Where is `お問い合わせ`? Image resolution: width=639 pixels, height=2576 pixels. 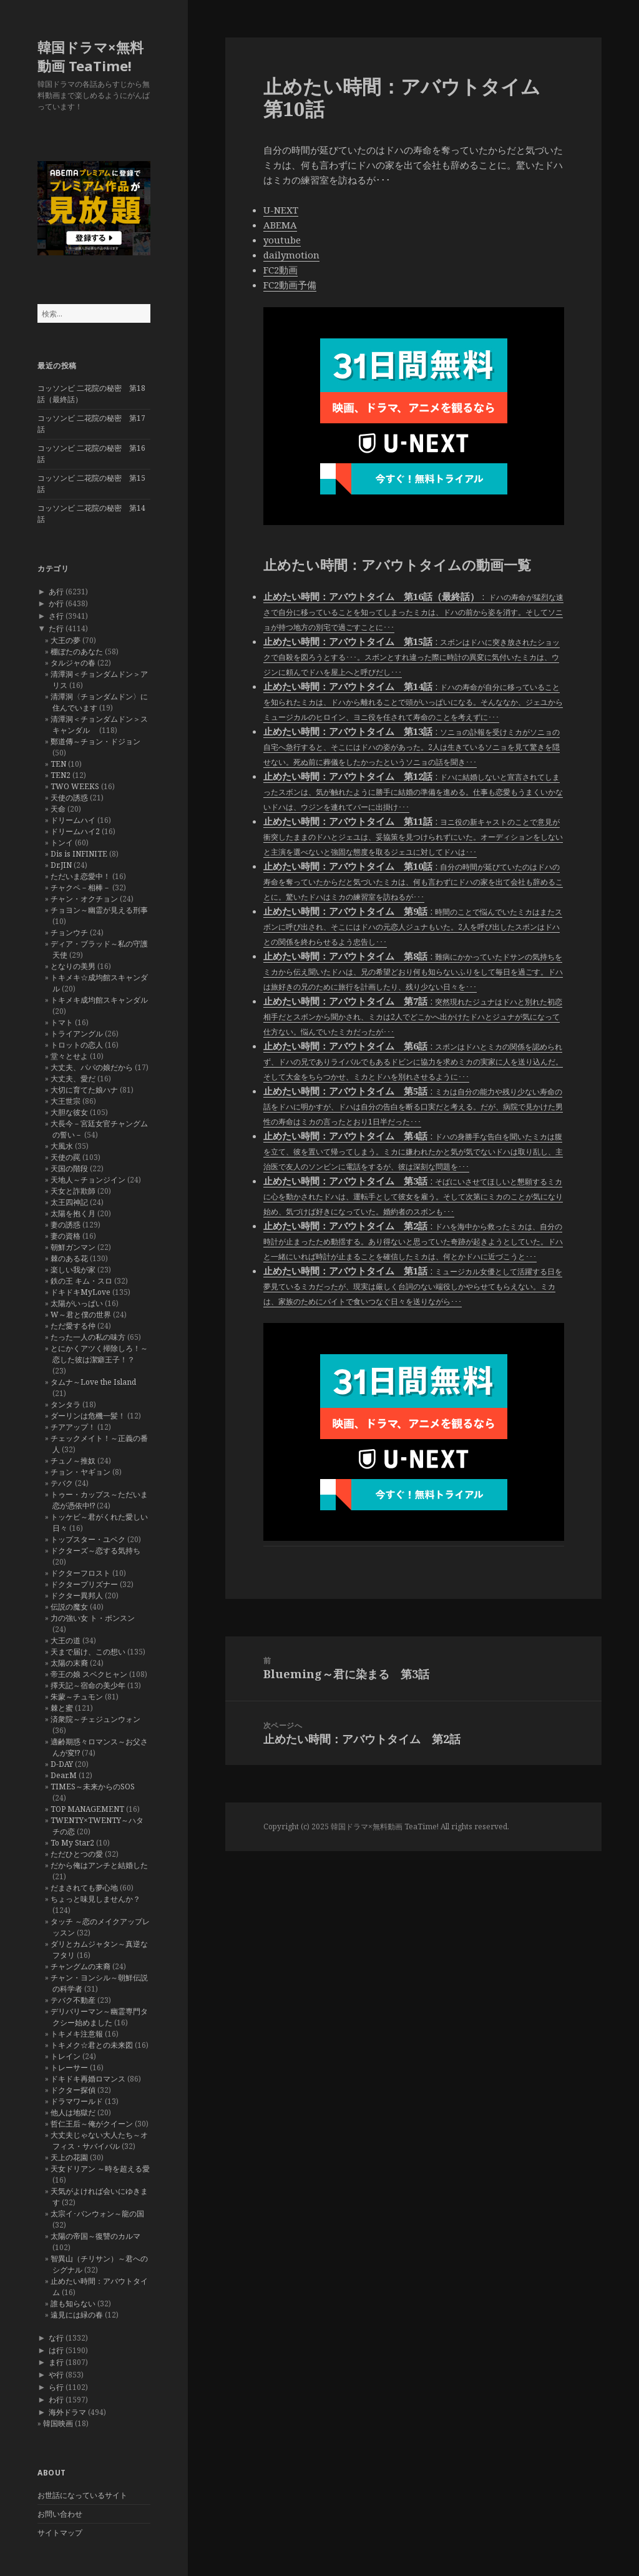 お問い合わせ is located at coordinates (59, 2514).